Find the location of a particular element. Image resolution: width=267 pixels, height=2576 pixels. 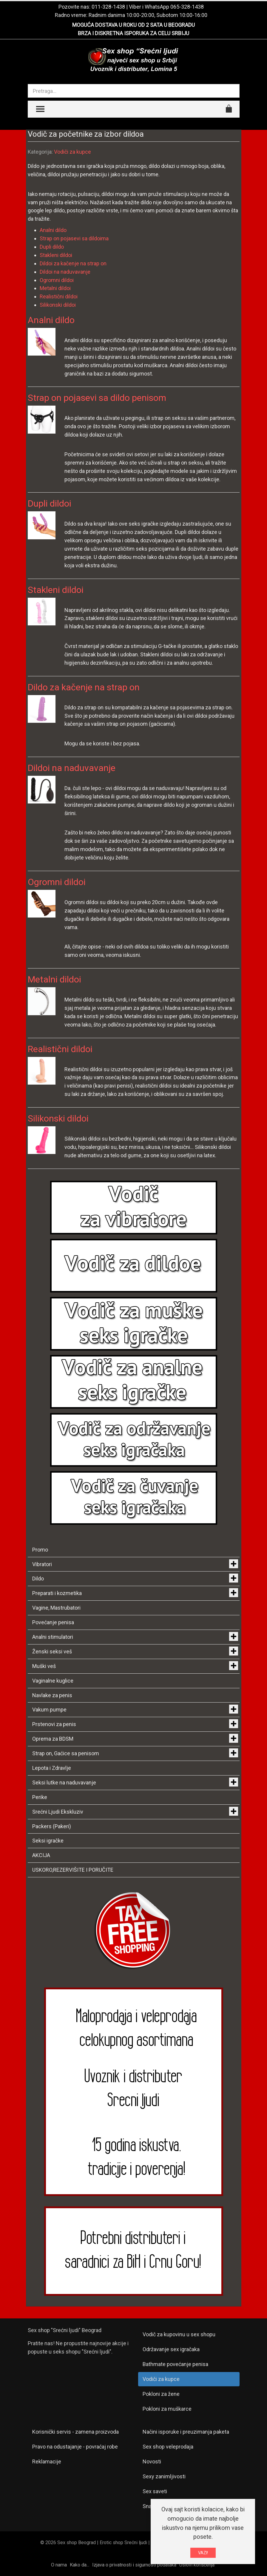

Pravo na odustajanje - povraćaj robe is located at coordinates (75, 2446).